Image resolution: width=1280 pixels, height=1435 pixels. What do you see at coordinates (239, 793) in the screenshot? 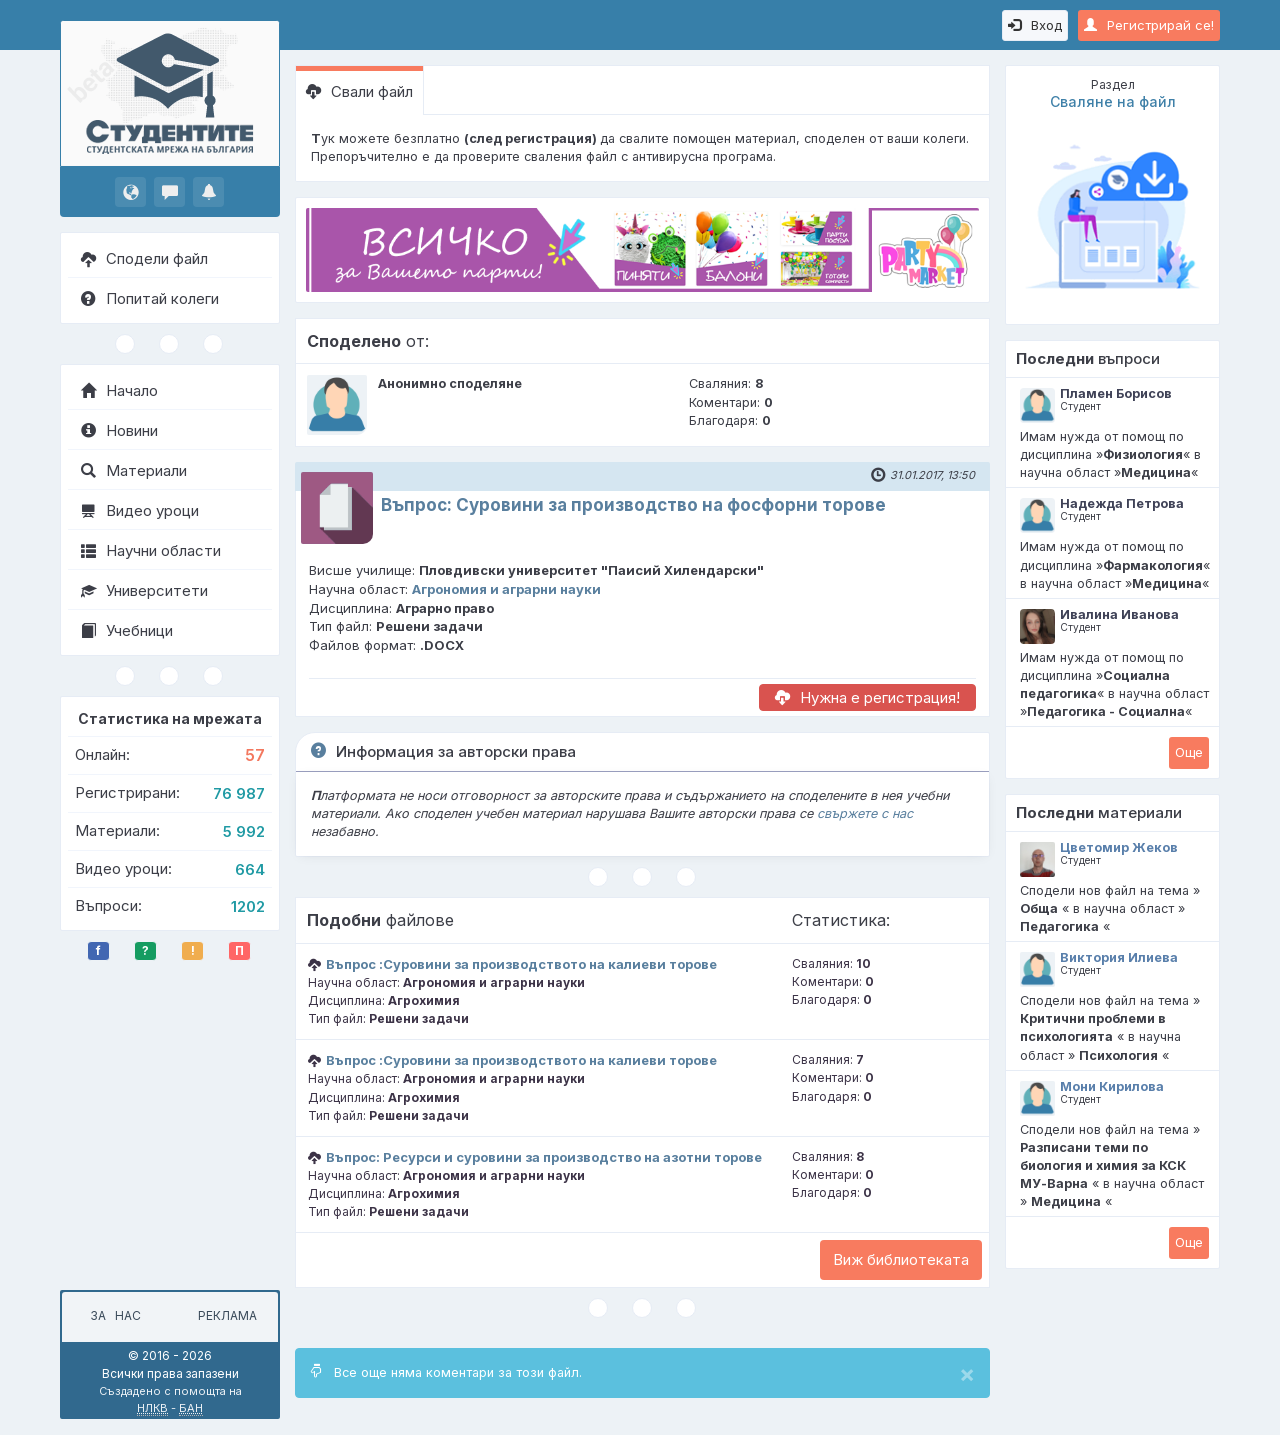
I see `76 987` at bounding box center [239, 793].